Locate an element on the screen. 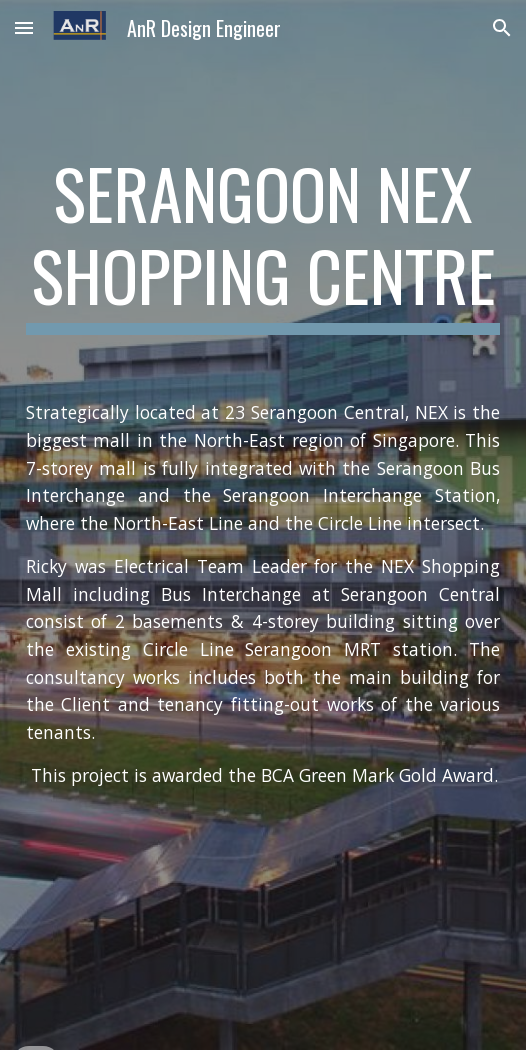 The image size is (526, 1050). [main] is located at coordinates (263, 243).